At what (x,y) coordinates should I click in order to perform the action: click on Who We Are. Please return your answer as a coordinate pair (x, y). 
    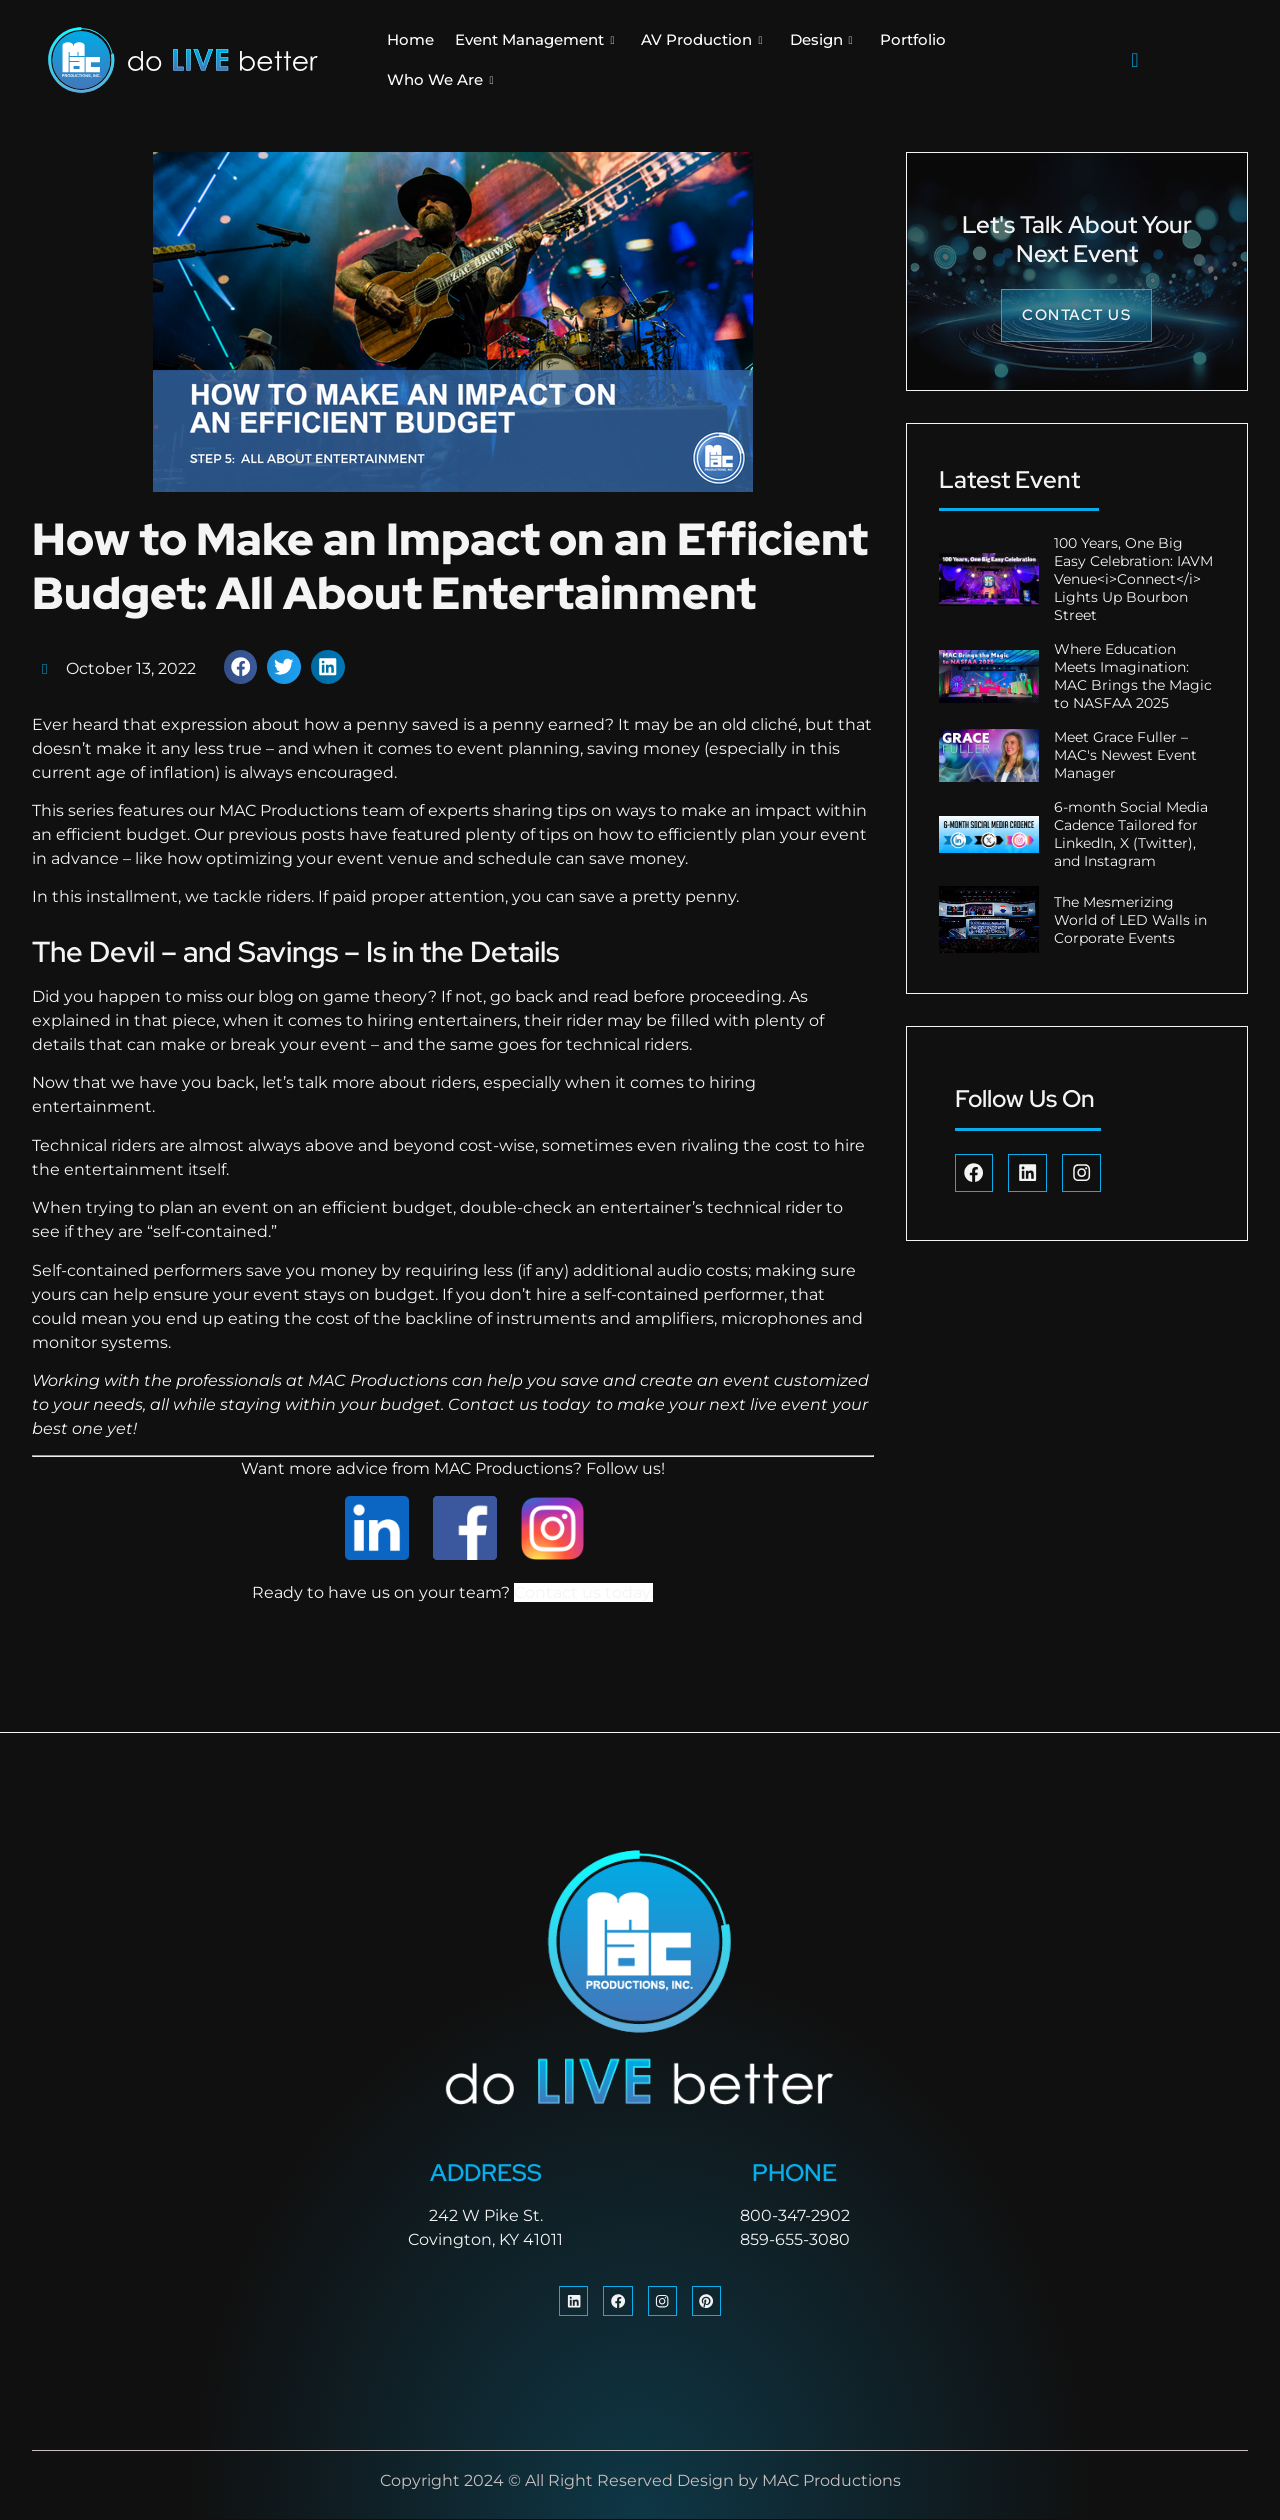
    Looking at the image, I should click on (440, 80).